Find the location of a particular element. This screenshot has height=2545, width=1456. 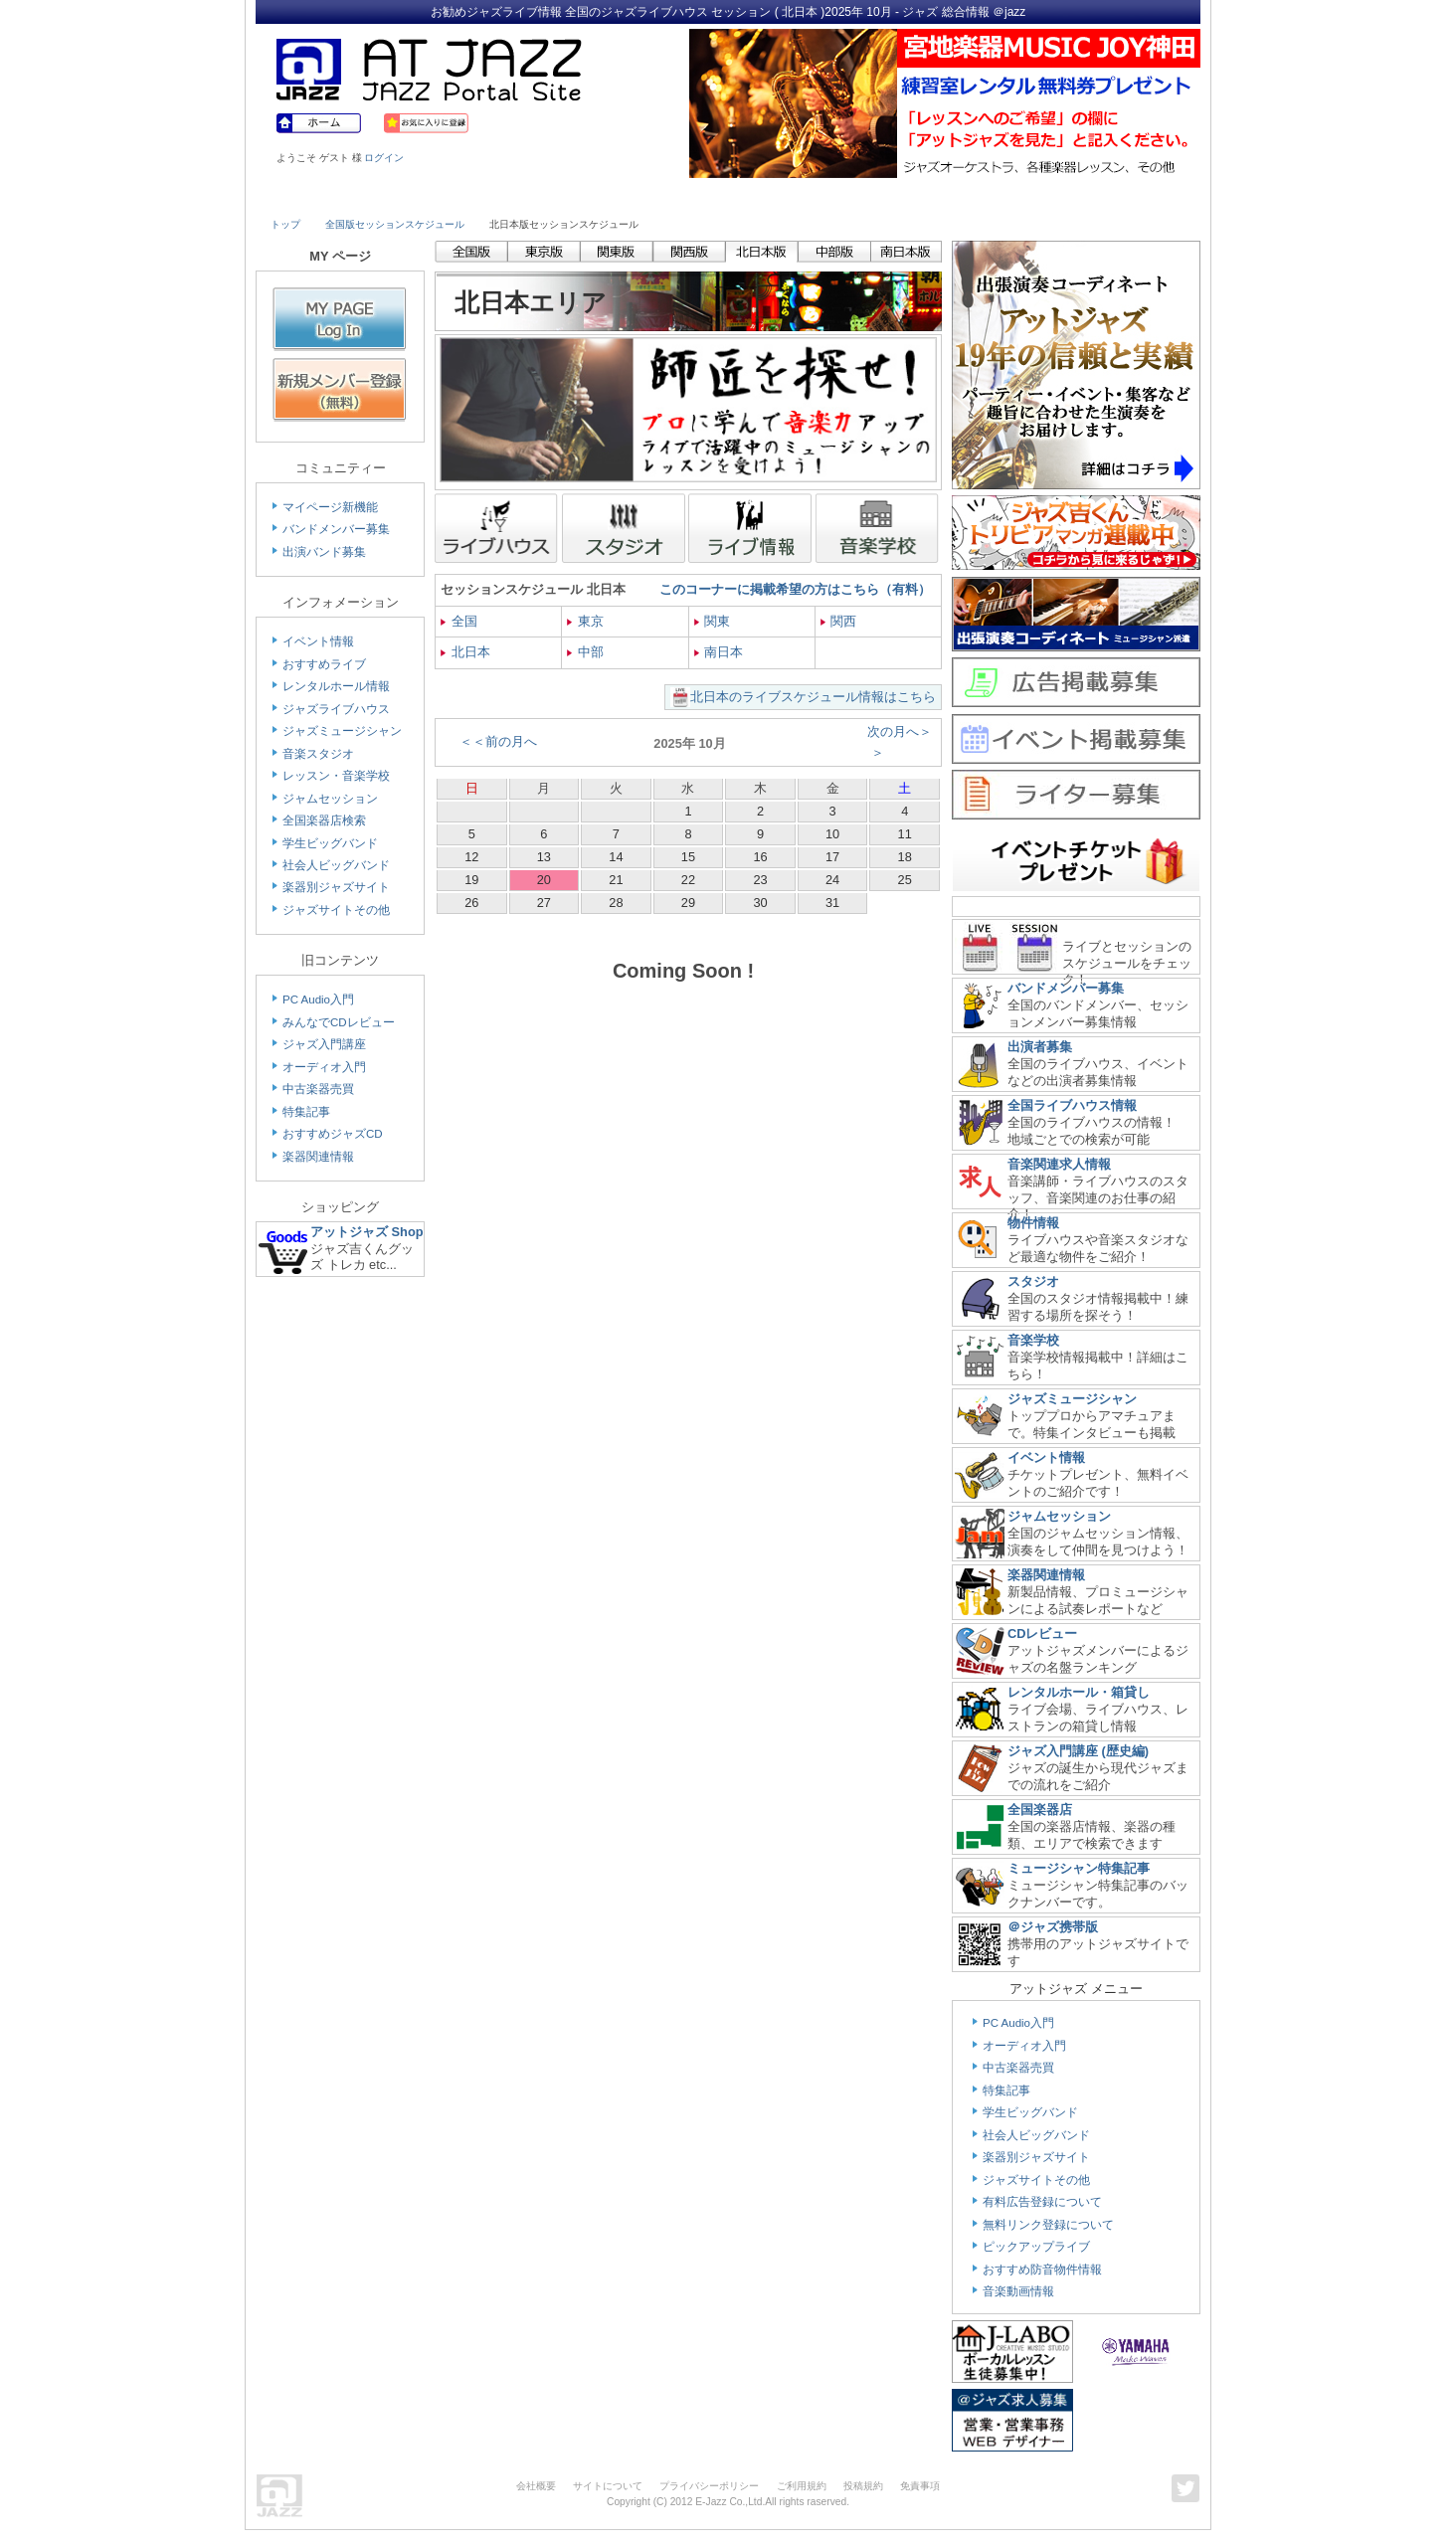

レンタルホール・箱貸し is located at coordinates (1078, 1692).